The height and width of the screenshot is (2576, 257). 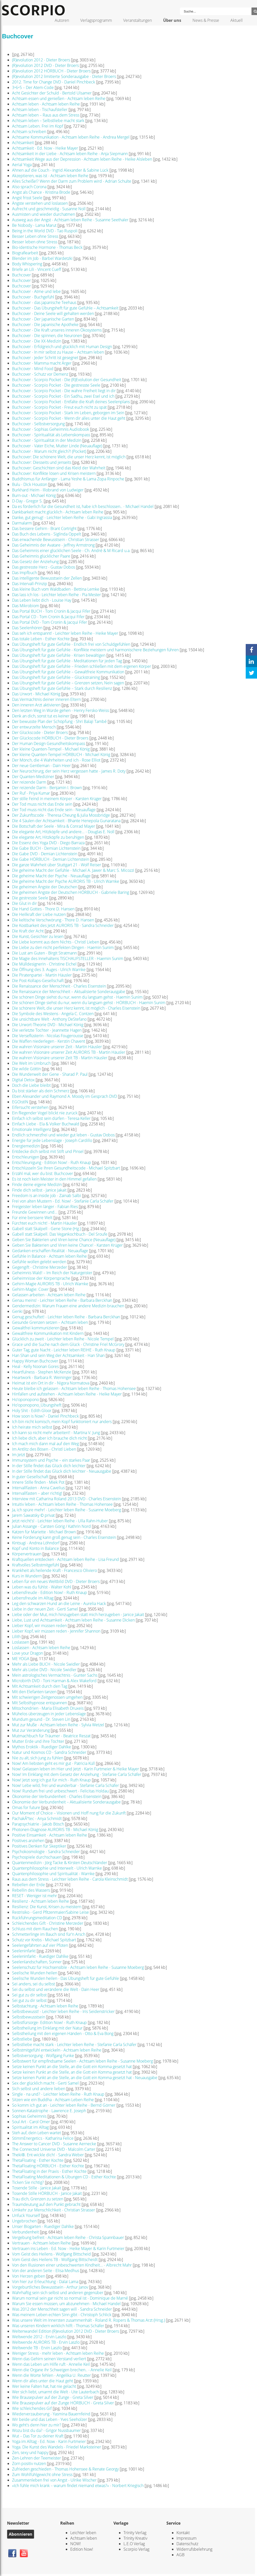 What do you see at coordinates (71, 137) in the screenshot?
I see `Achtsame Kommunikation - Achtsam leben Reihe - Andrea Mergel` at bounding box center [71, 137].